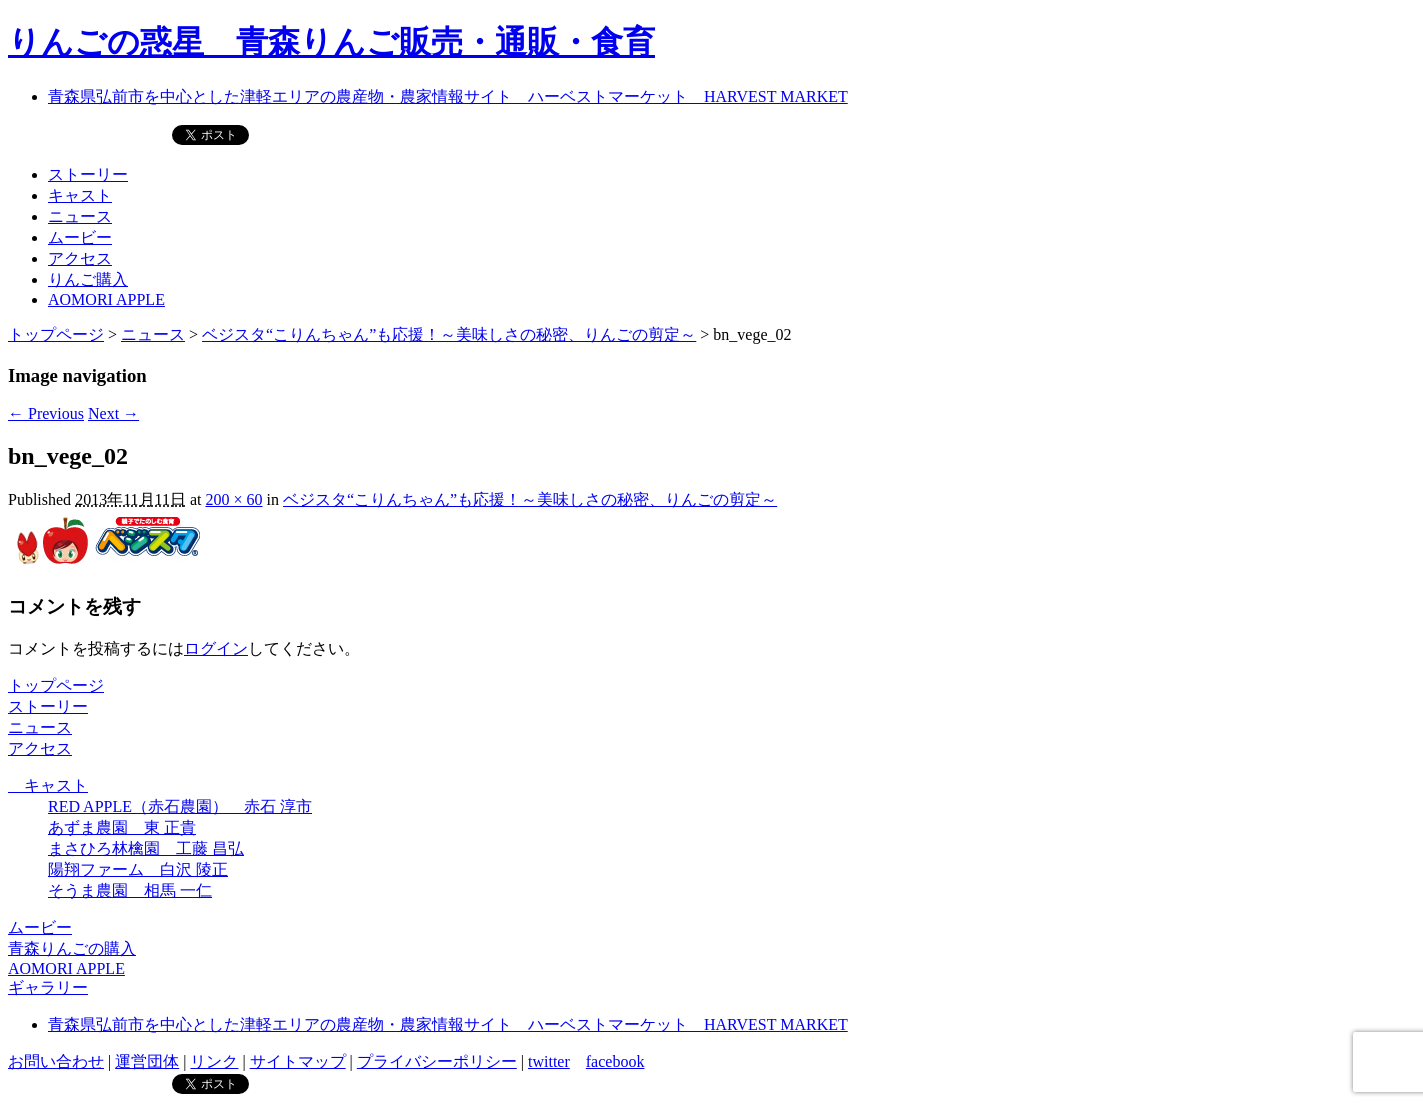 The height and width of the screenshot is (1106, 1423). Describe the element at coordinates (448, 96) in the screenshot. I see `青森県弘前市を中心とした津軽エリアの農産物・農家情報サイト ハーベストマーケット HARVEST MARKET` at that location.